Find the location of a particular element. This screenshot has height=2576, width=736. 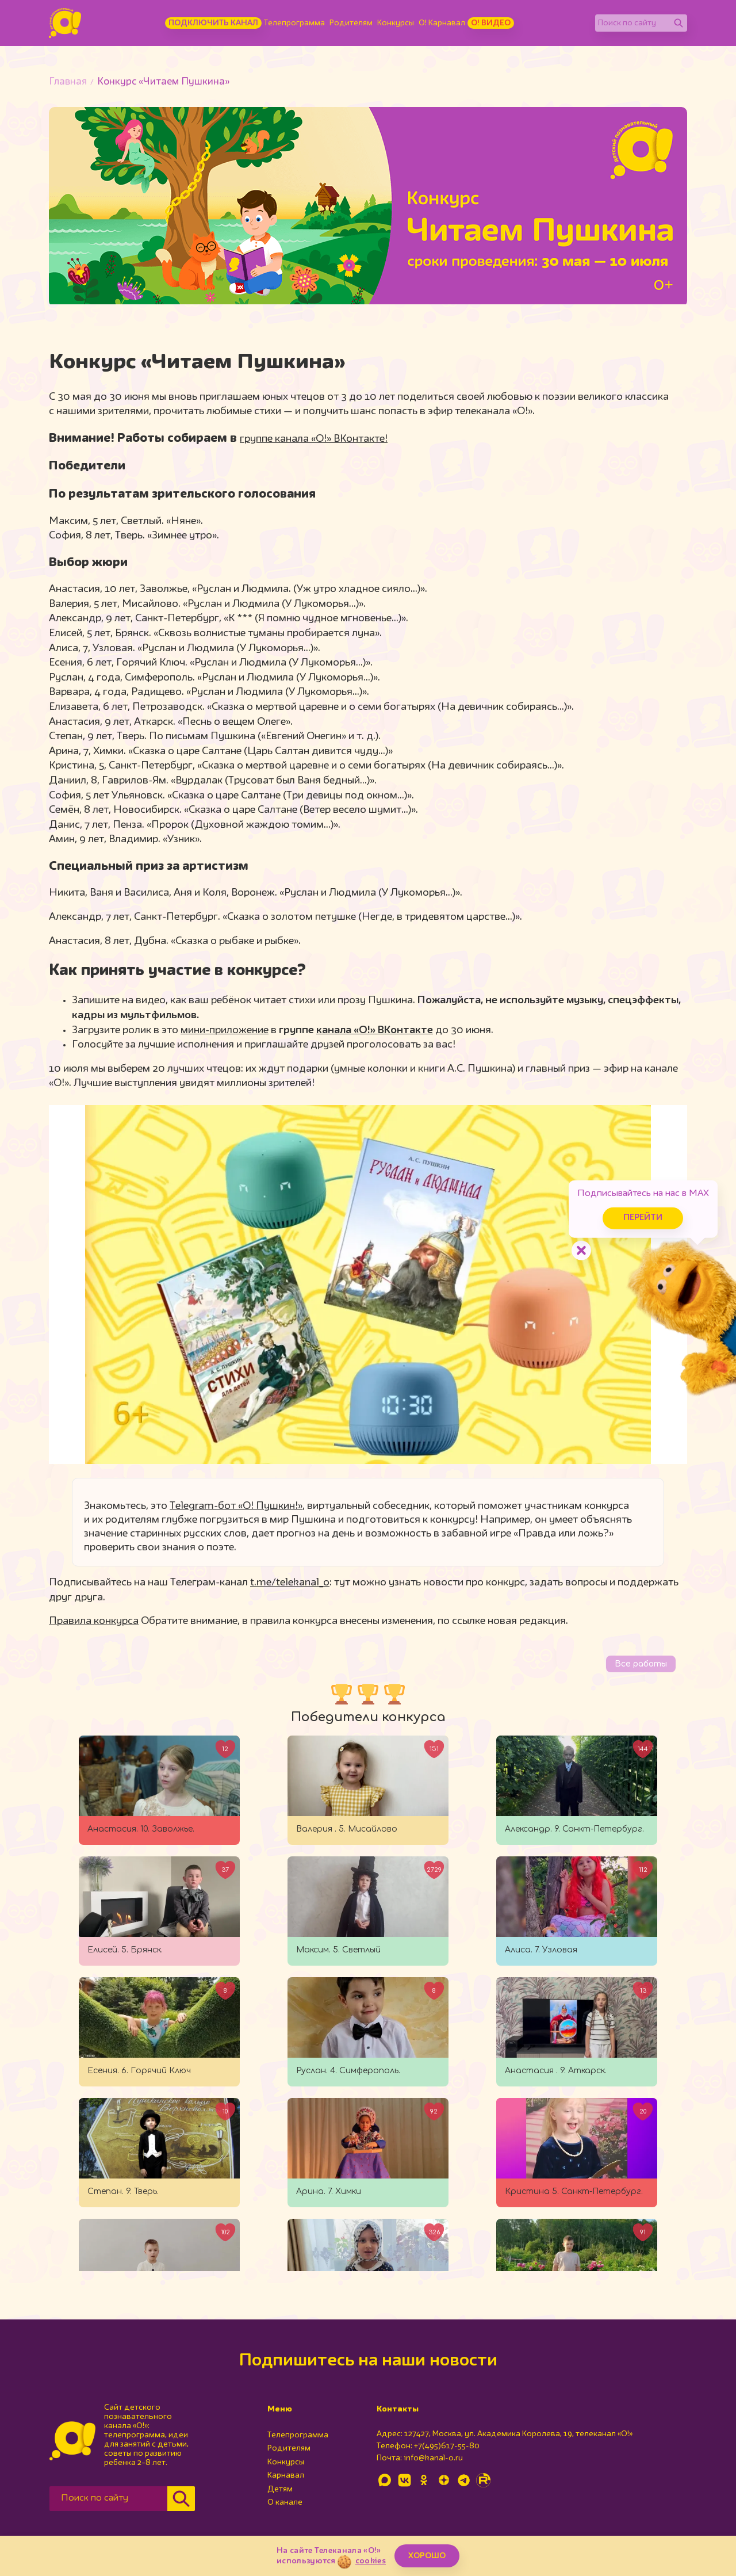

О! Видео is located at coordinates (491, 23).